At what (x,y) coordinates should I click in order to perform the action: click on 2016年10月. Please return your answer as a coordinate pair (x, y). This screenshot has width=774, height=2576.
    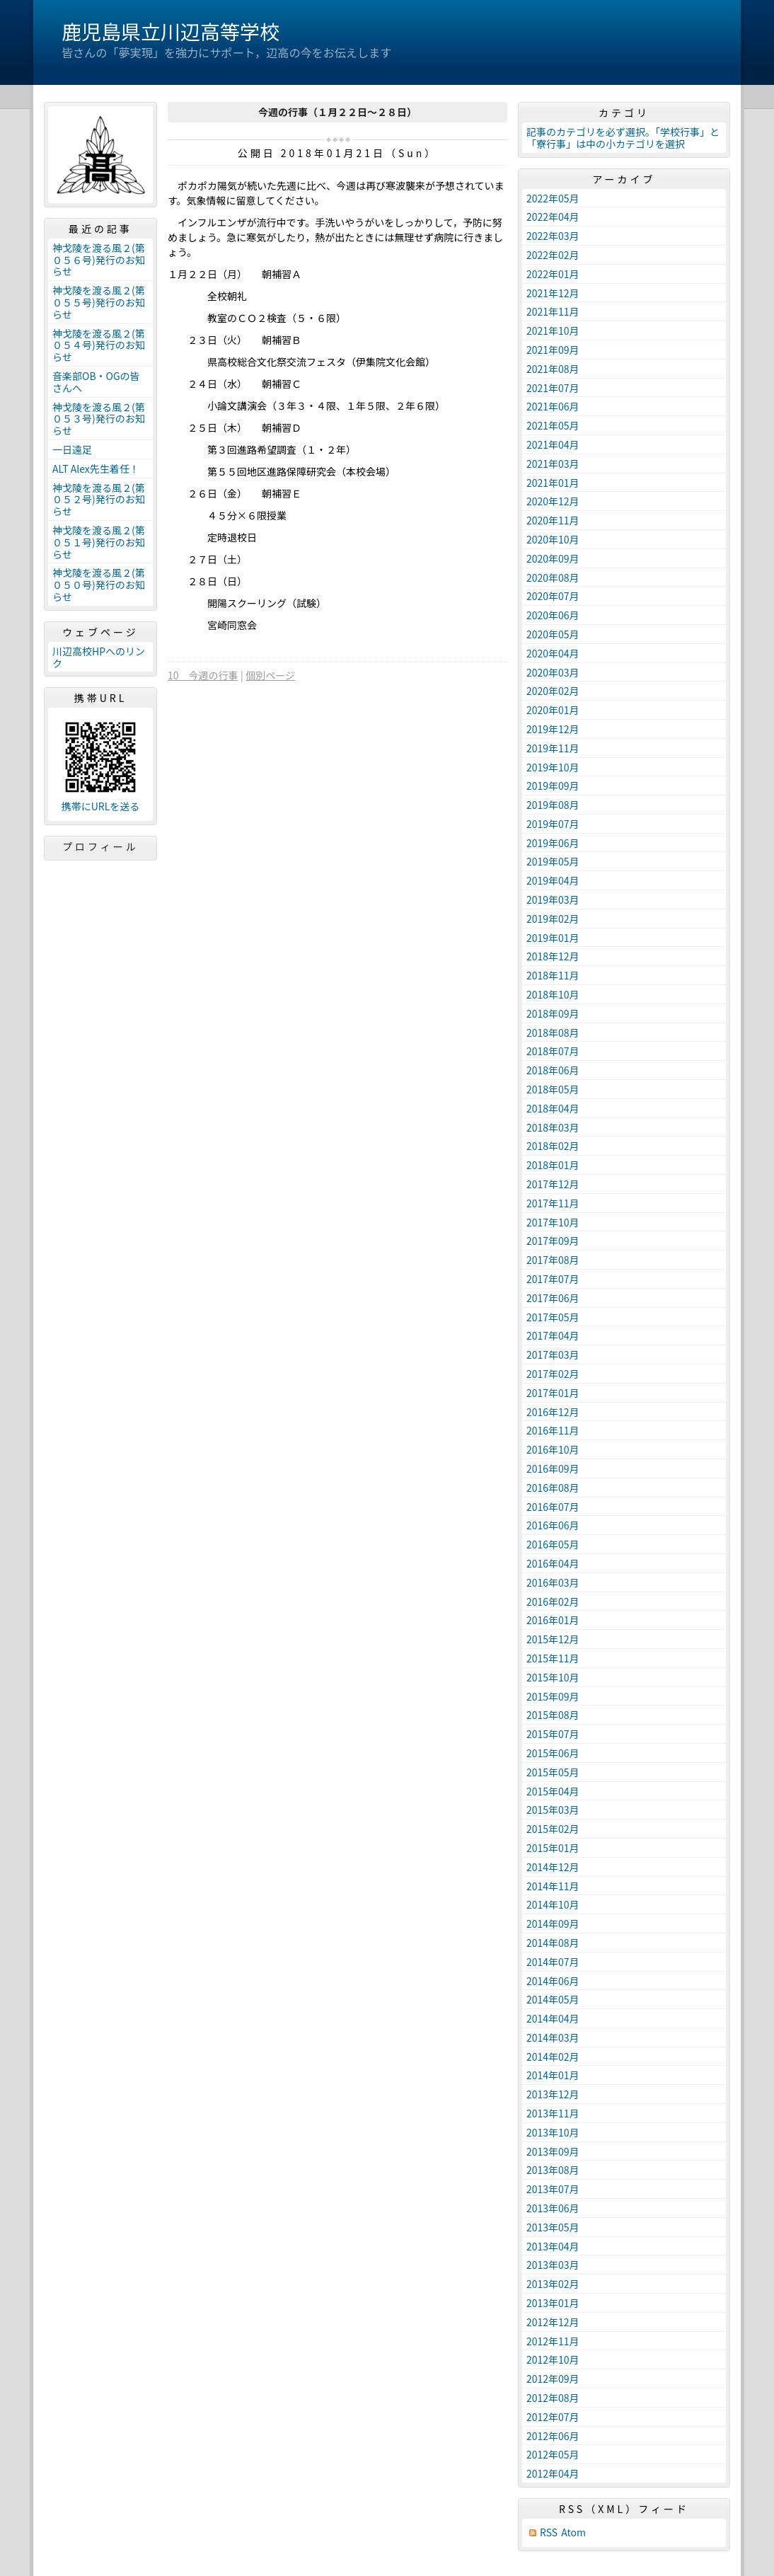
    Looking at the image, I should click on (552, 1449).